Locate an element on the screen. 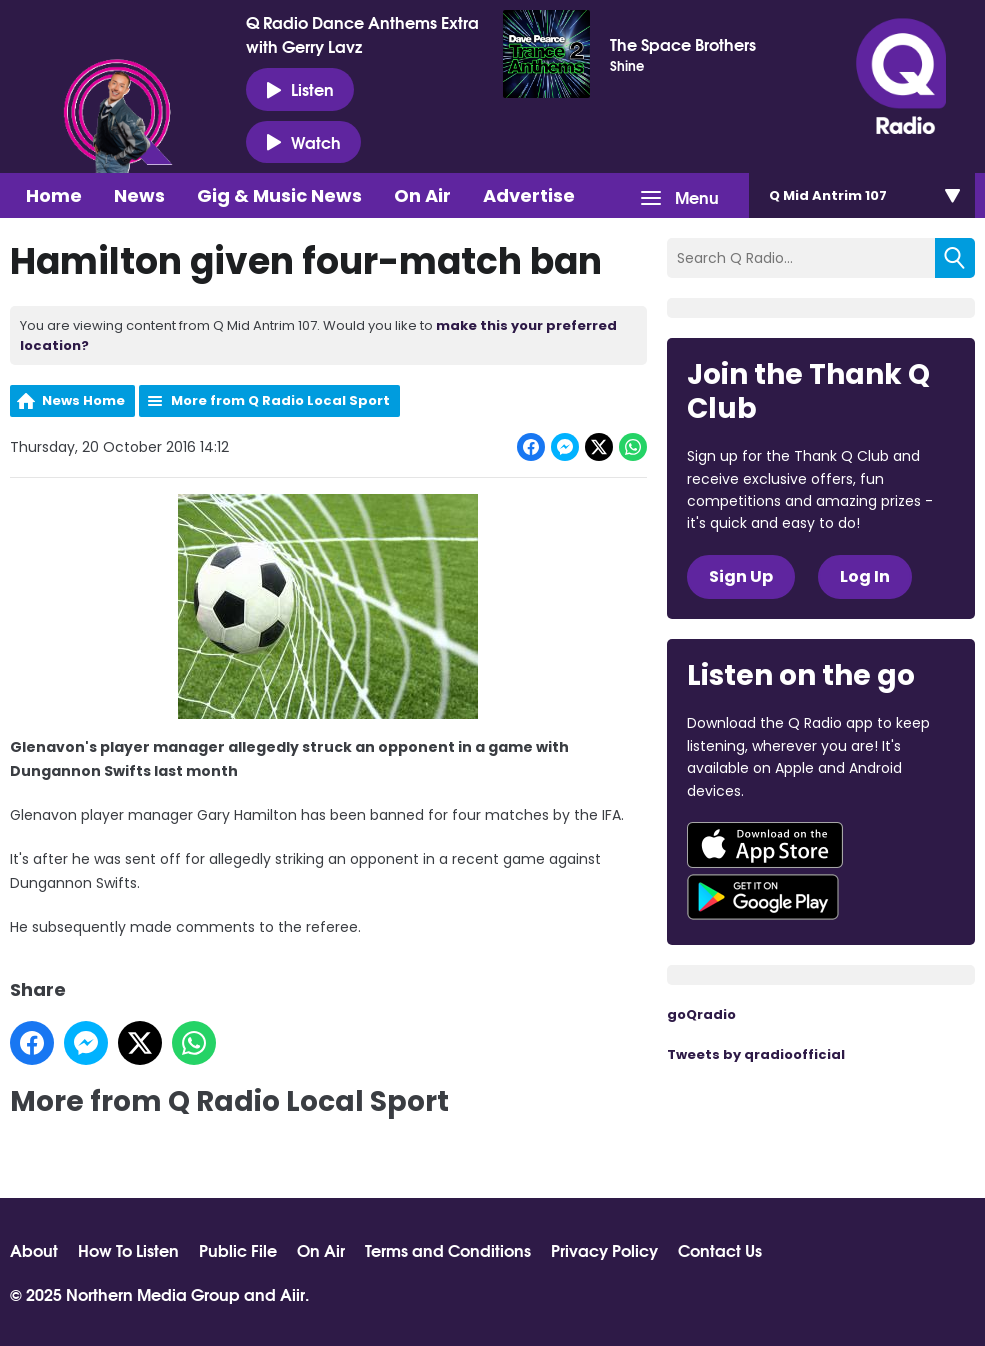  On Air is located at coordinates (422, 195).